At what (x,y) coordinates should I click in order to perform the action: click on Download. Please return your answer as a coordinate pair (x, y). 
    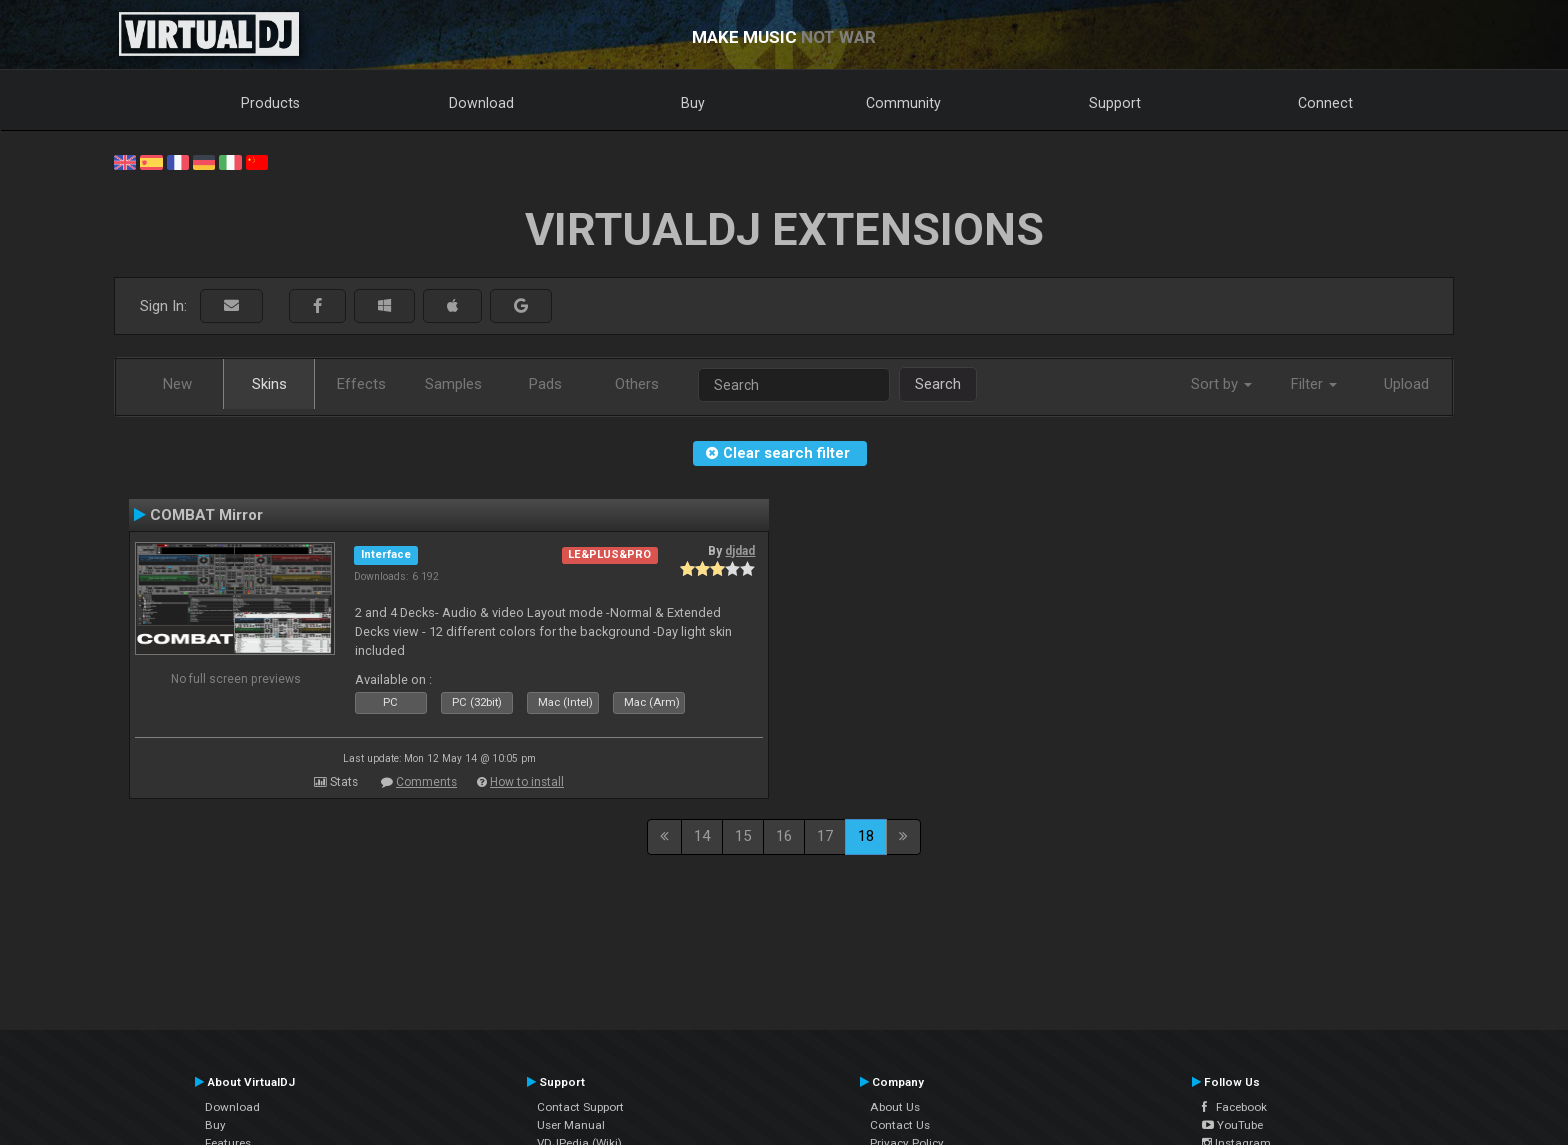
    Looking at the image, I should click on (481, 103).